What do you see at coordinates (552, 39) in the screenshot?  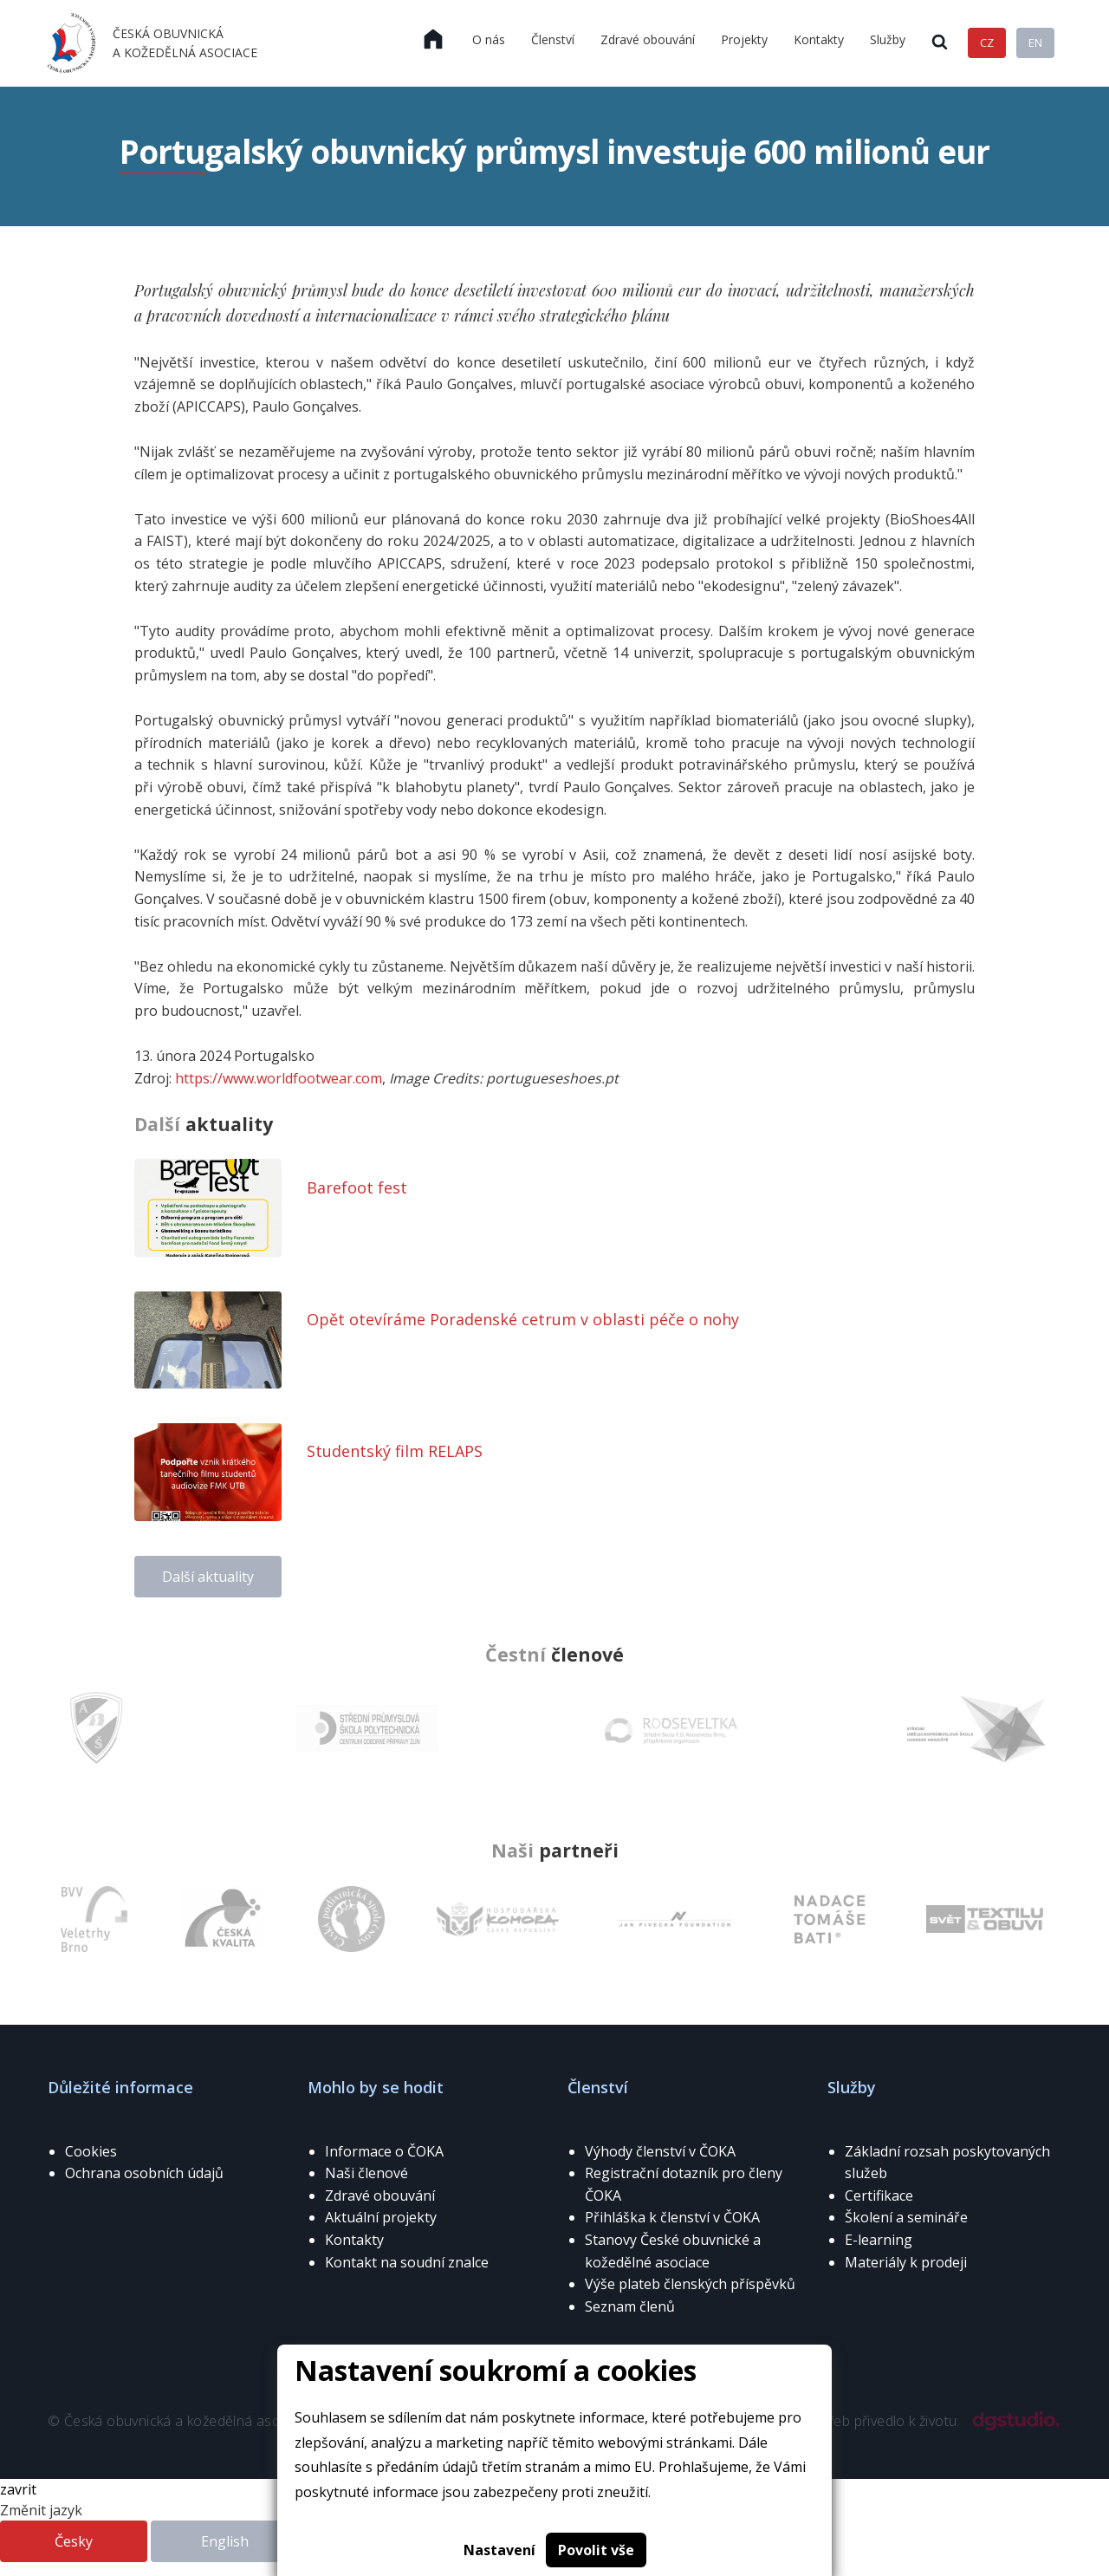 I see `Členství [menuitem]` at bounding box center [552, 39].